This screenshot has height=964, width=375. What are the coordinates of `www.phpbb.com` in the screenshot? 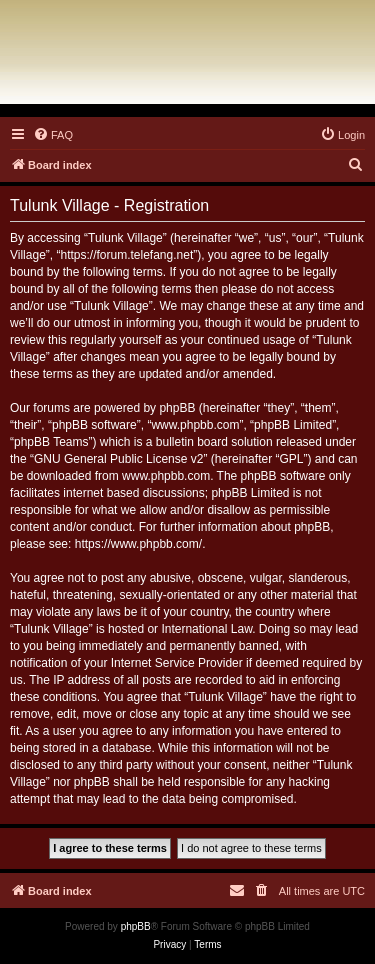 It's located at (166, 476).